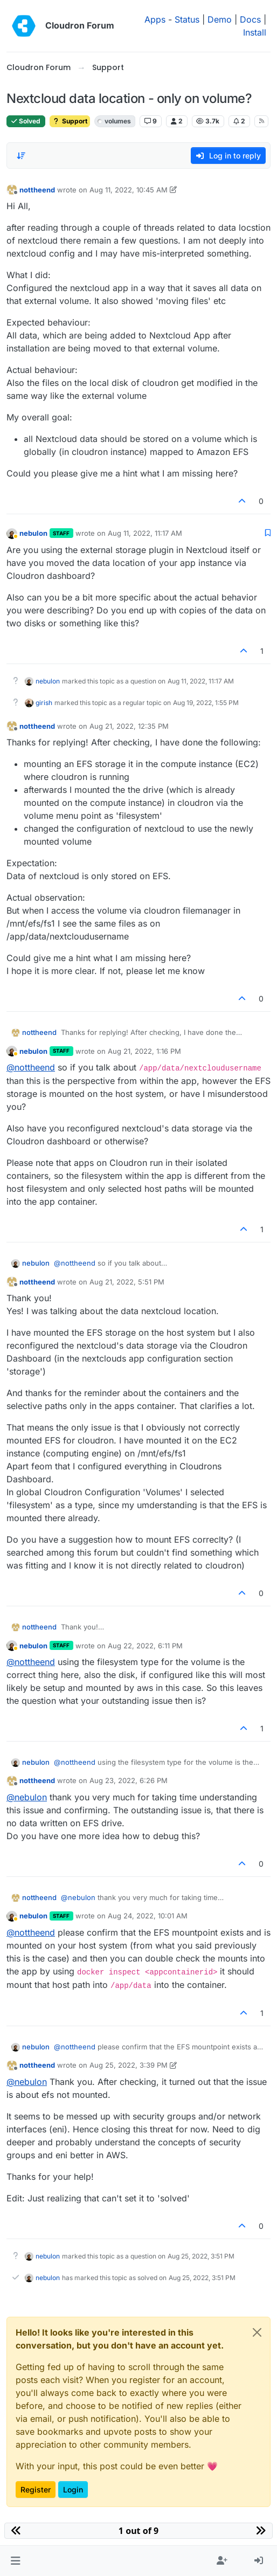 The height and width of the screenshot is (2576, 277). I want to click on Aug 25, 2022, 3:39 PM, so click(128, 2065).